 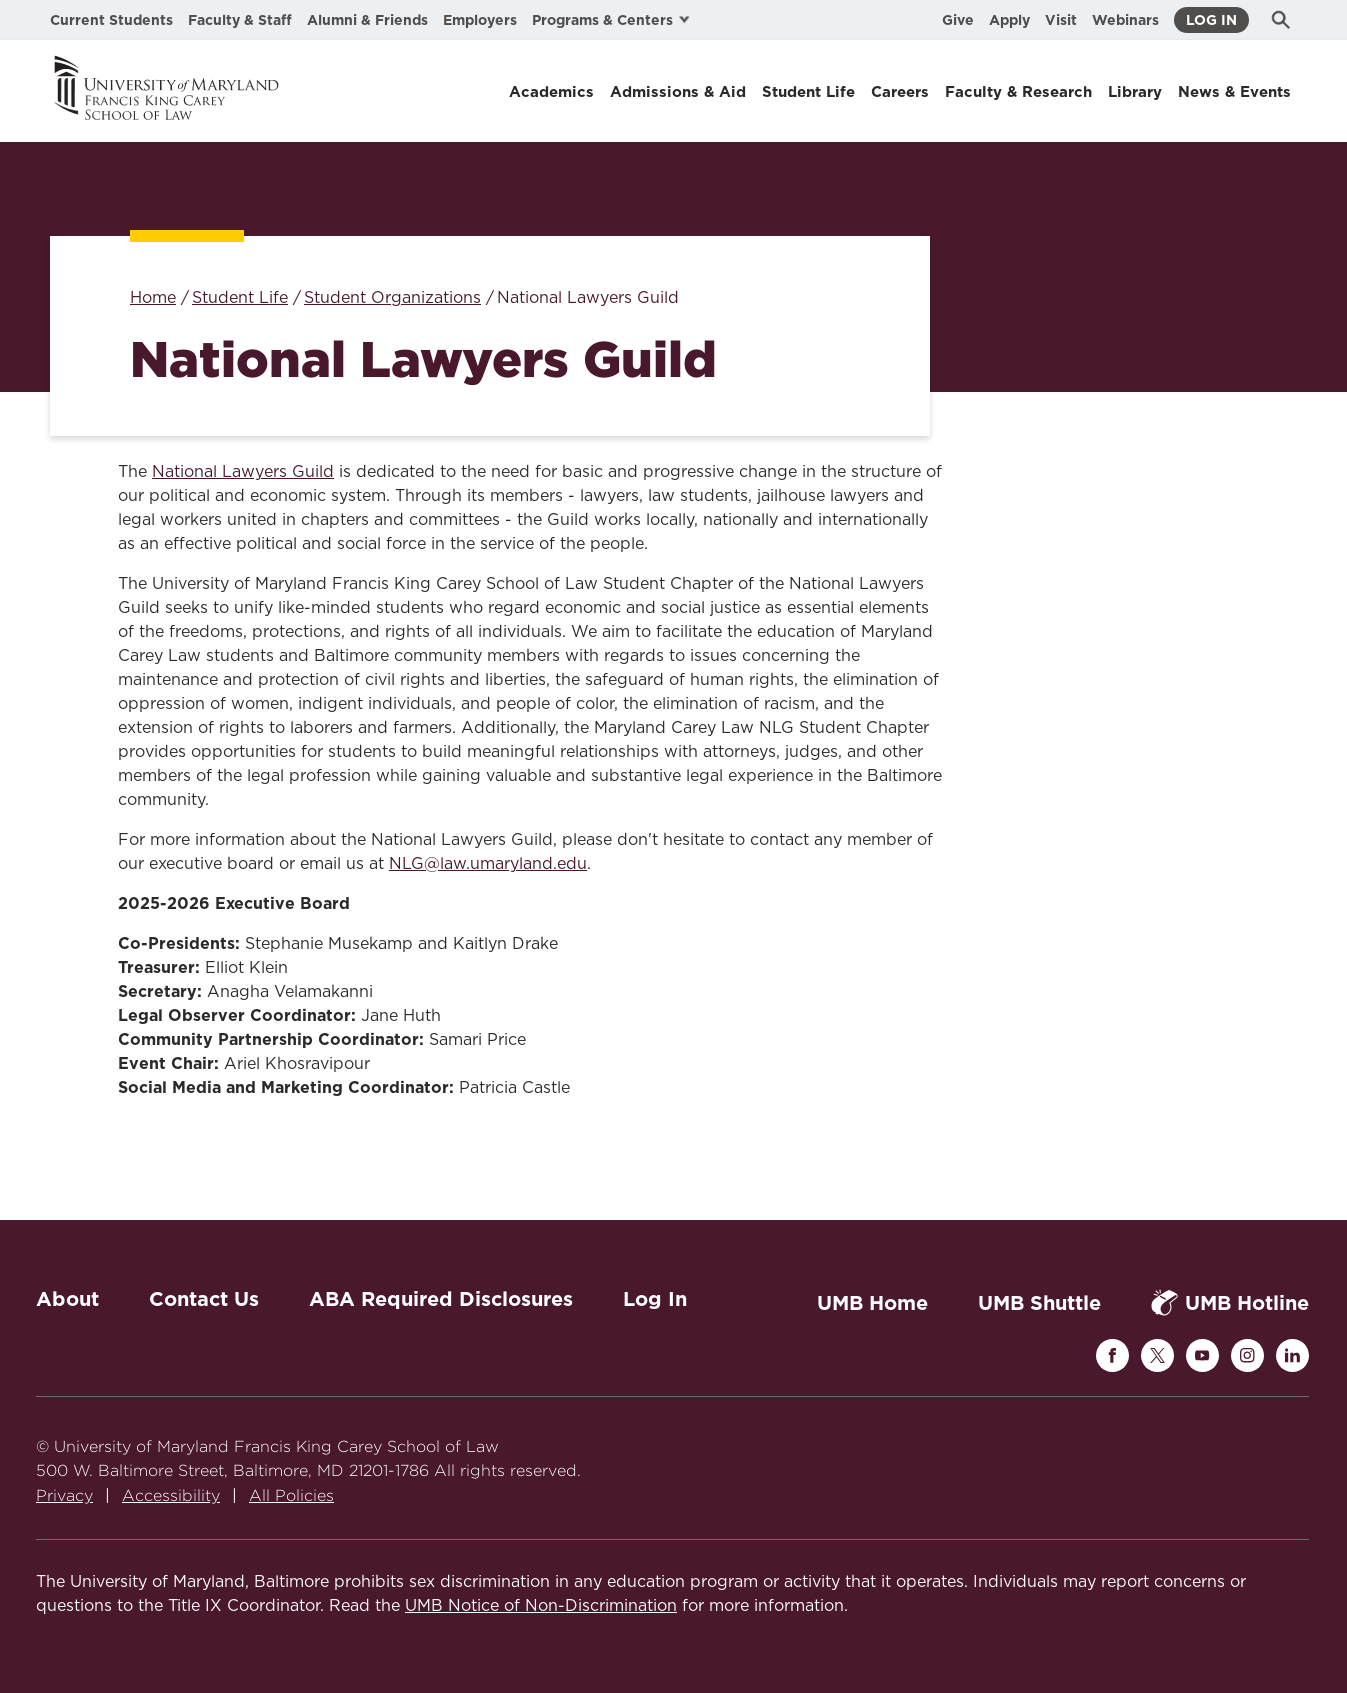 I want to click on Give, so click(x=958, y=20).